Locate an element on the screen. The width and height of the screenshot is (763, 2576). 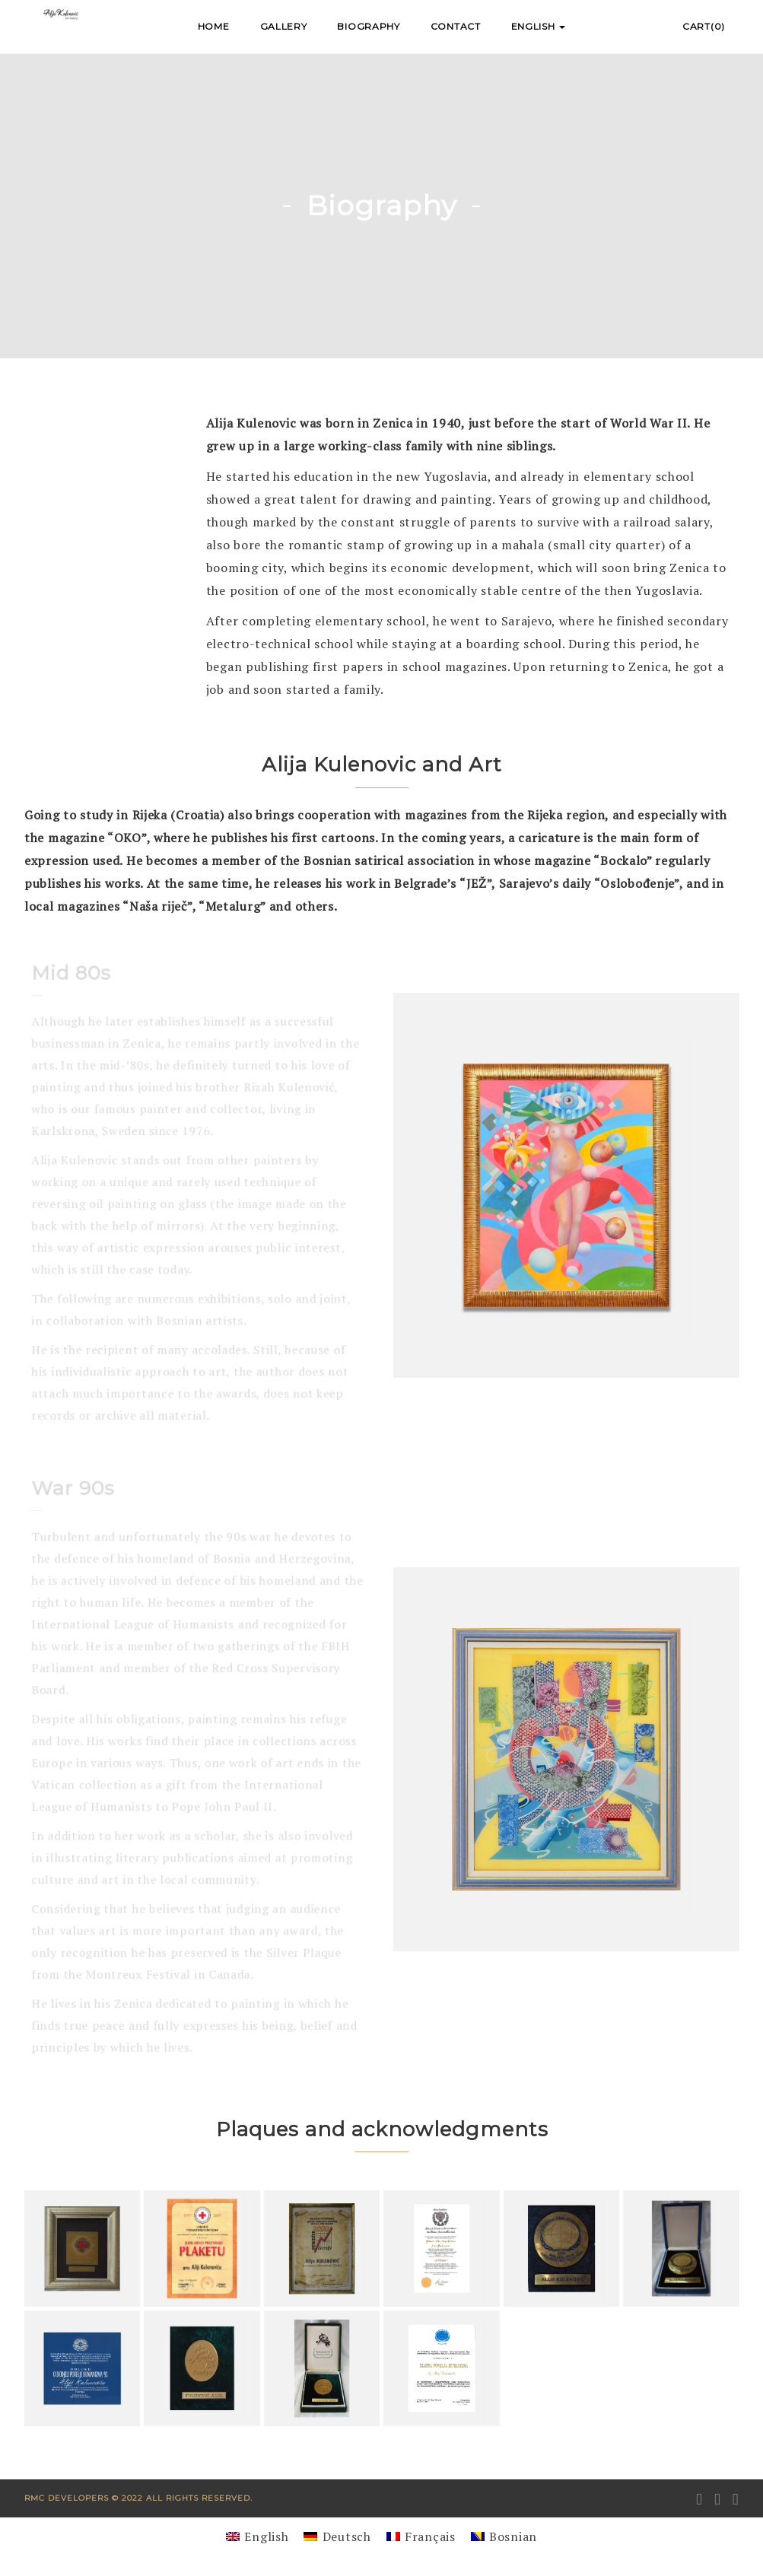
Contact is located at coordinates (456, 26).